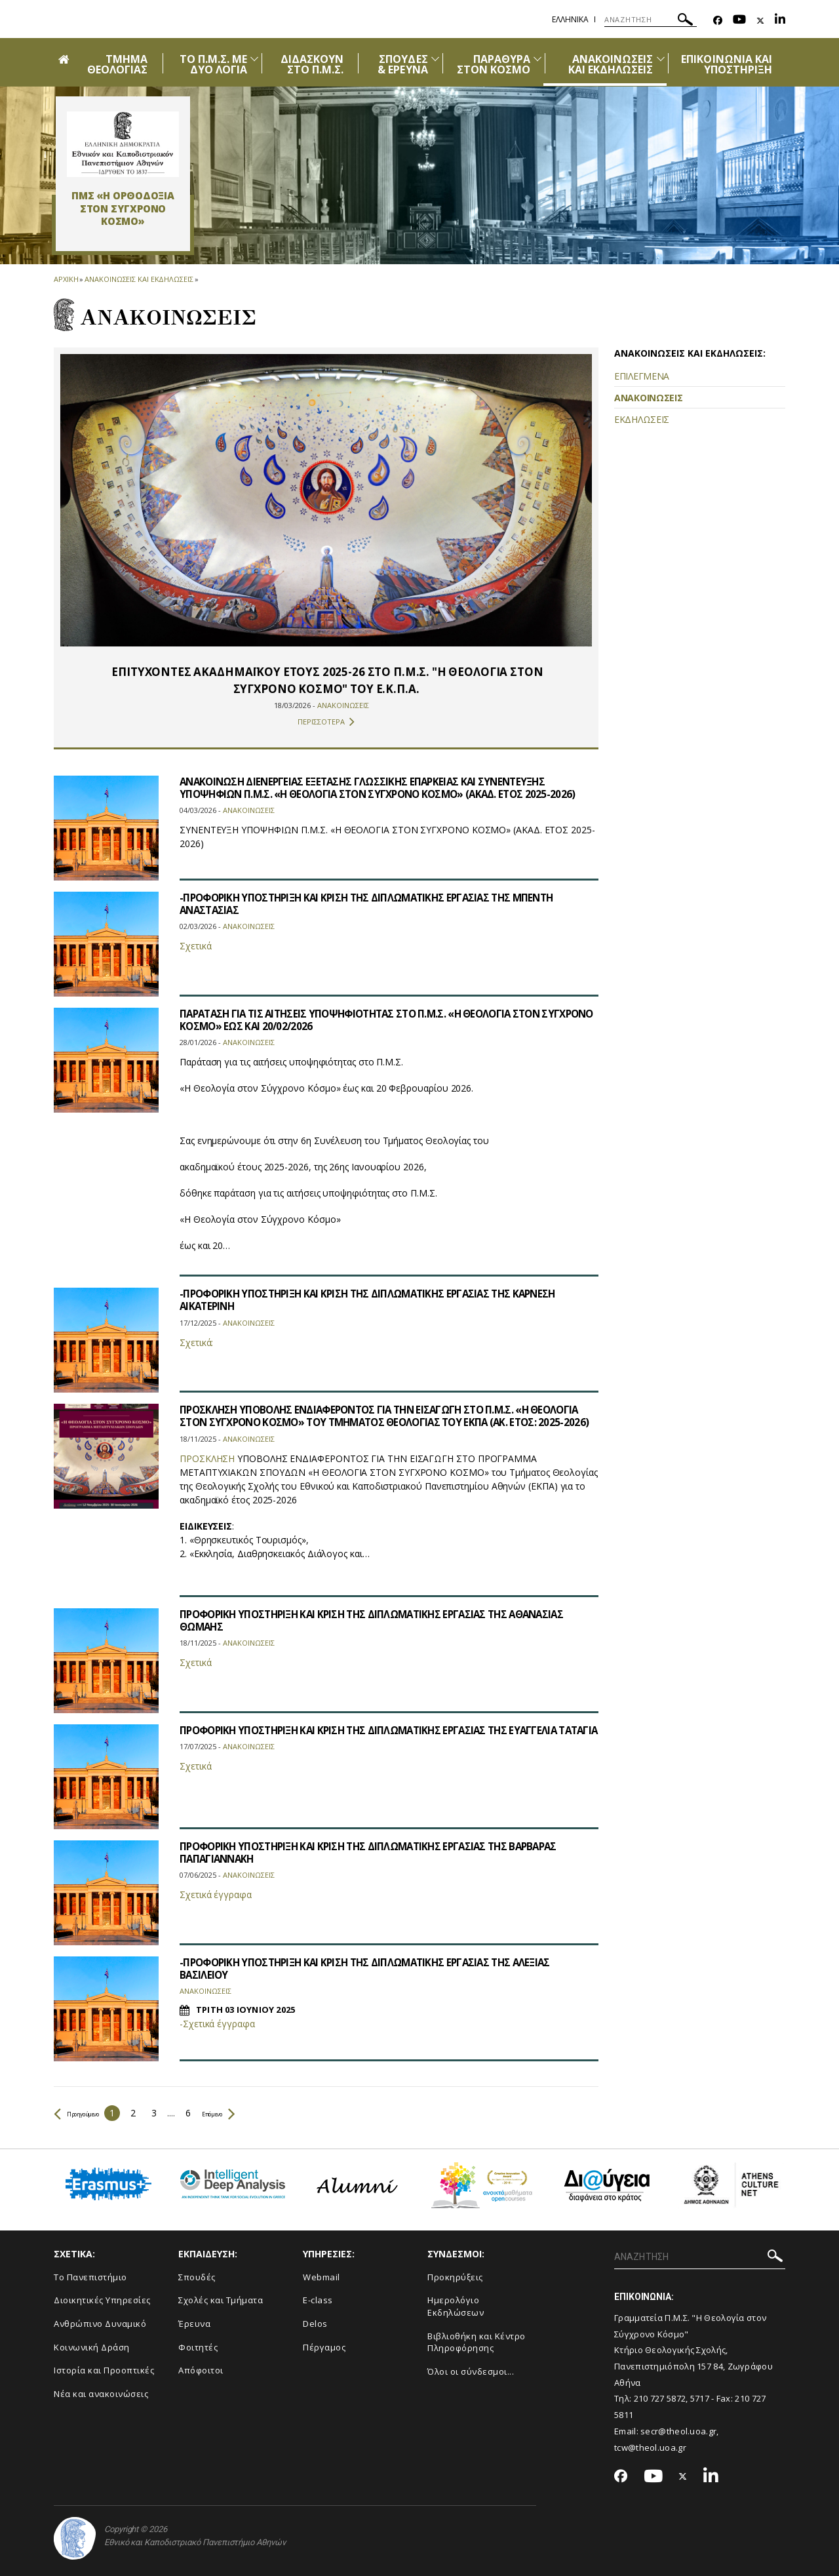 Image resolution: width=839 pixels, height=2576 pixels. I want to click on ΠΑΡΑΤΑΣΗ ΓΙΑ ΤΙΣ ΑΙΤΗΣΕΙΣ ΥΠΟΨΗΦΙΟΤΗΤΑΣ ΣΤΟ Π.Μ.Σ. «Η ΘΕΟΛΟΓΙΑ ΣΤΟΝ ΣΥΓΧΡΟΝΟ ΚΟΣΜΟ» ΕΩΣ ΚΑΙ 20/02/2026, so click(369, 1019).